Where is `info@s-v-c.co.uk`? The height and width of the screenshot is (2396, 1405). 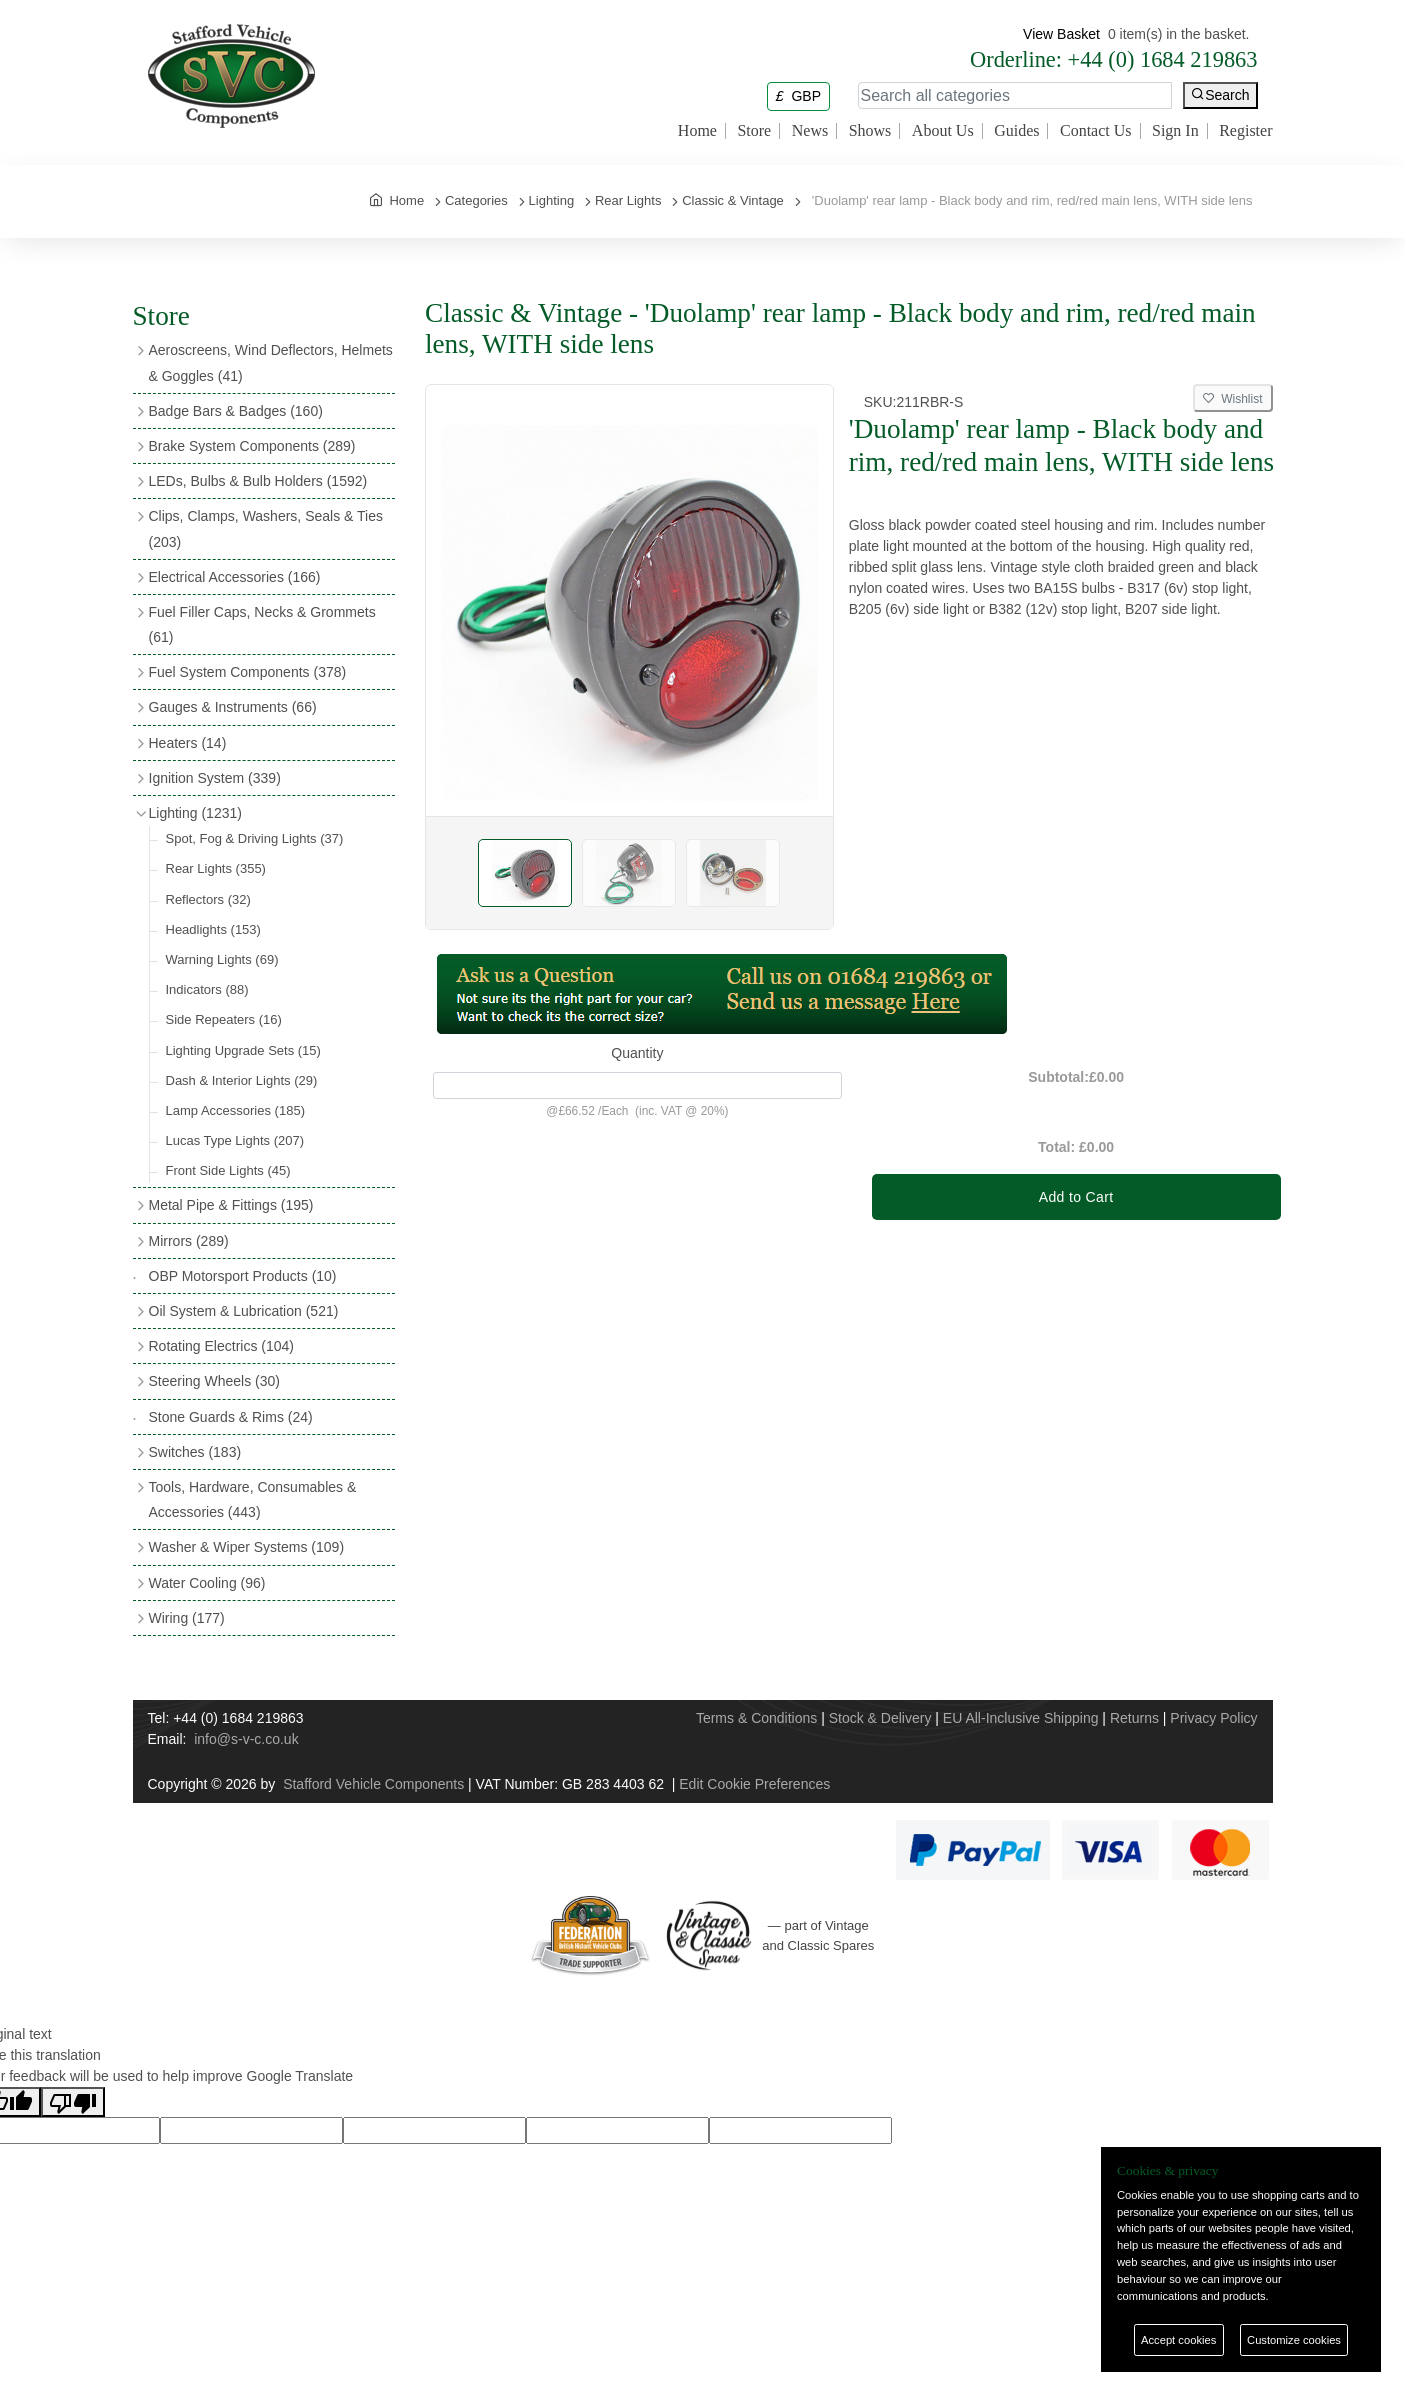
info@s-v-c.co.uk is located at coordinates (246, 1739).